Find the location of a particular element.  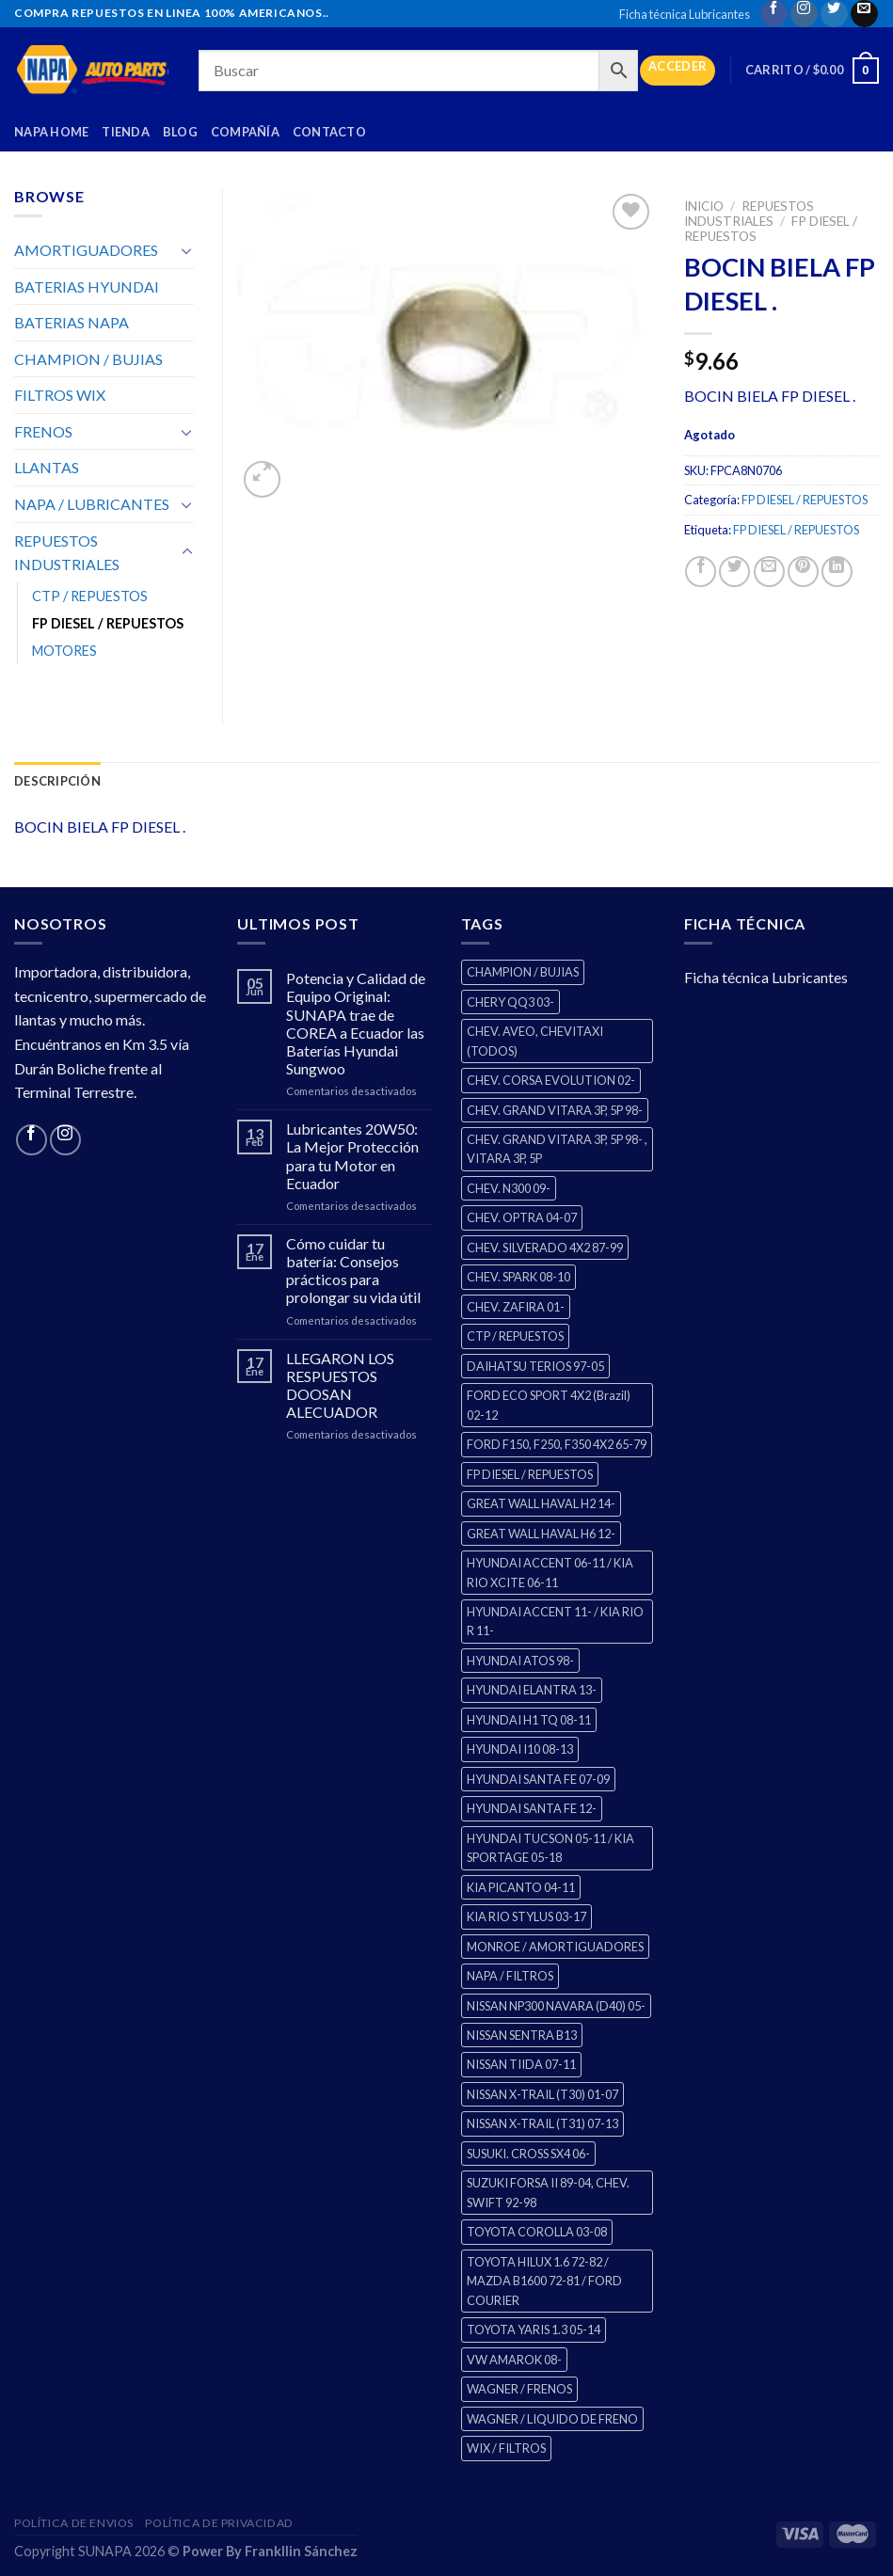

CHEV. AVEO, CHEVITAXI (TODOS) [CHEV. AVEO, CHEVITAXI (TODOS) (3 productos)] is located at coordinates (535, 1040).